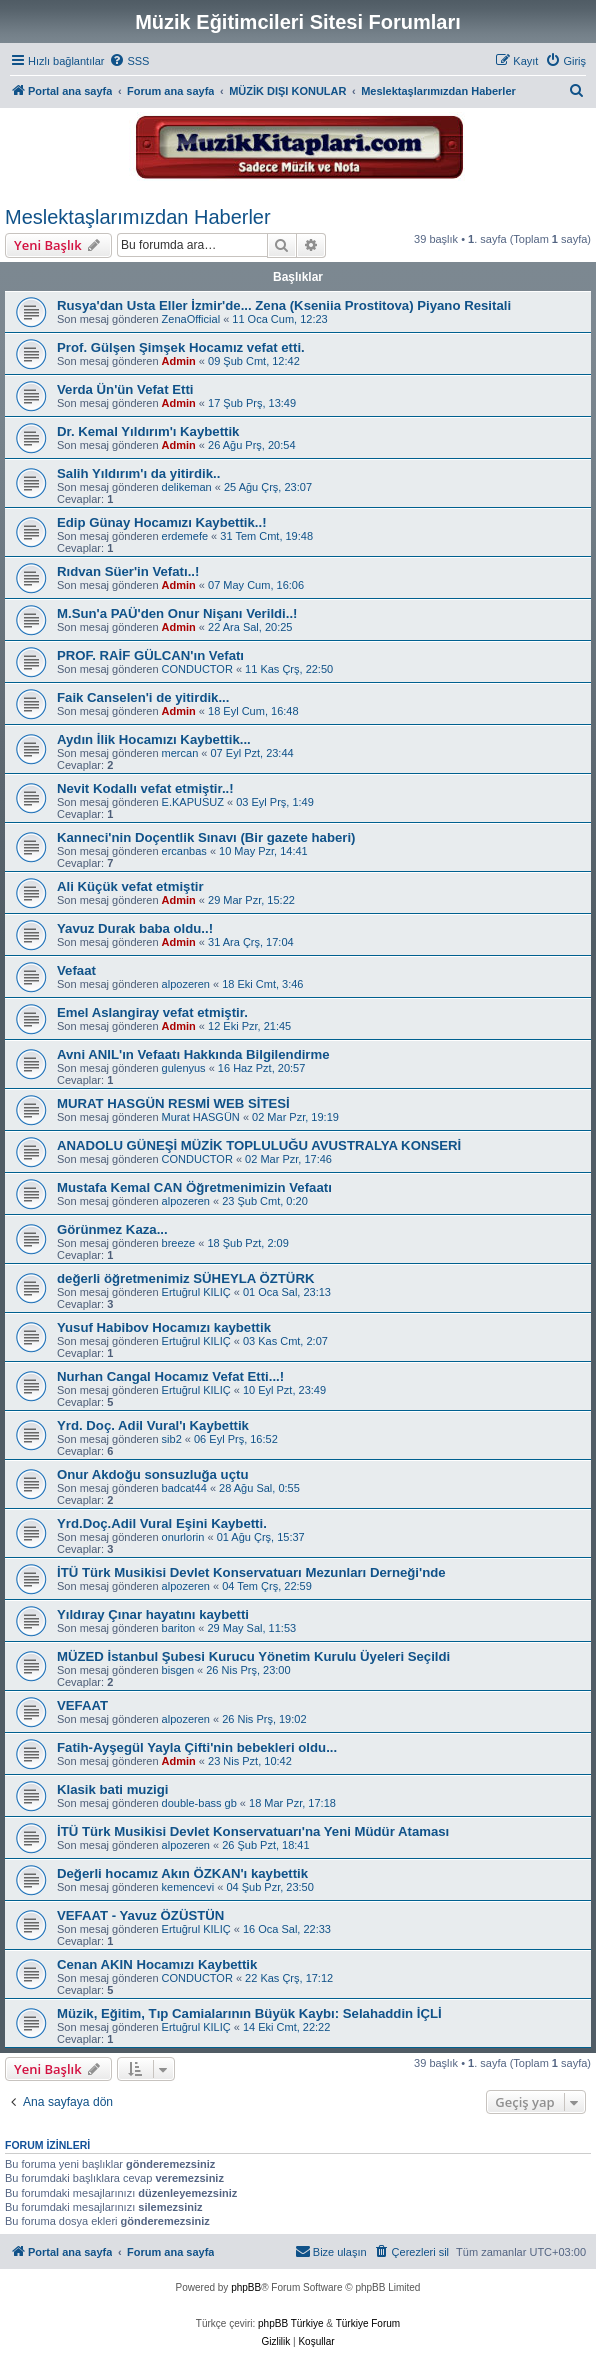 The height and width of the screenshot is (2361, 596). I want to click on VEFAAT, so click(82, 1705).